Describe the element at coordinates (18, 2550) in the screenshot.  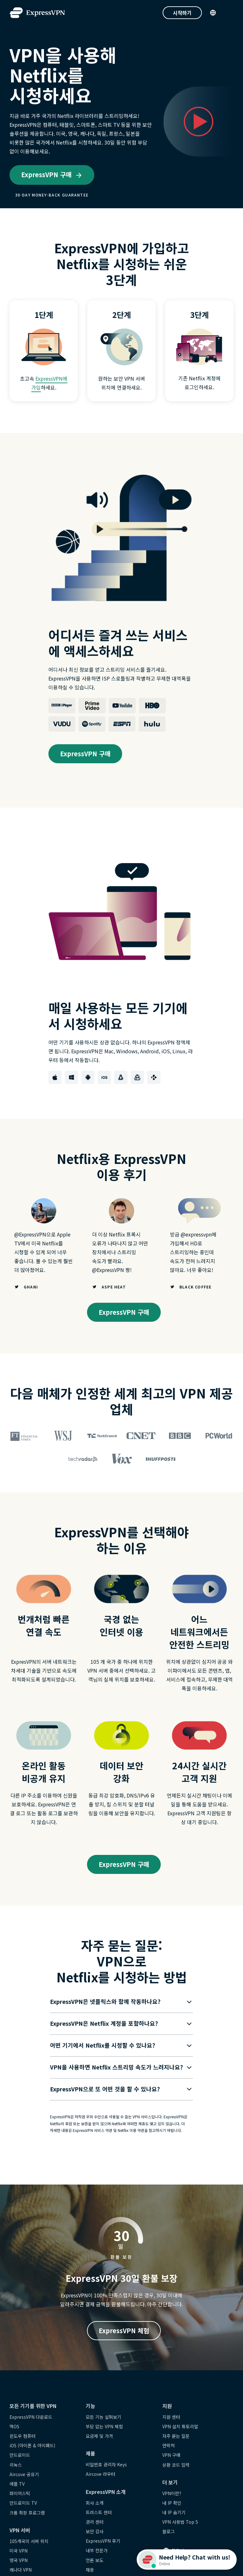
I see `미국 VPN` at that location.